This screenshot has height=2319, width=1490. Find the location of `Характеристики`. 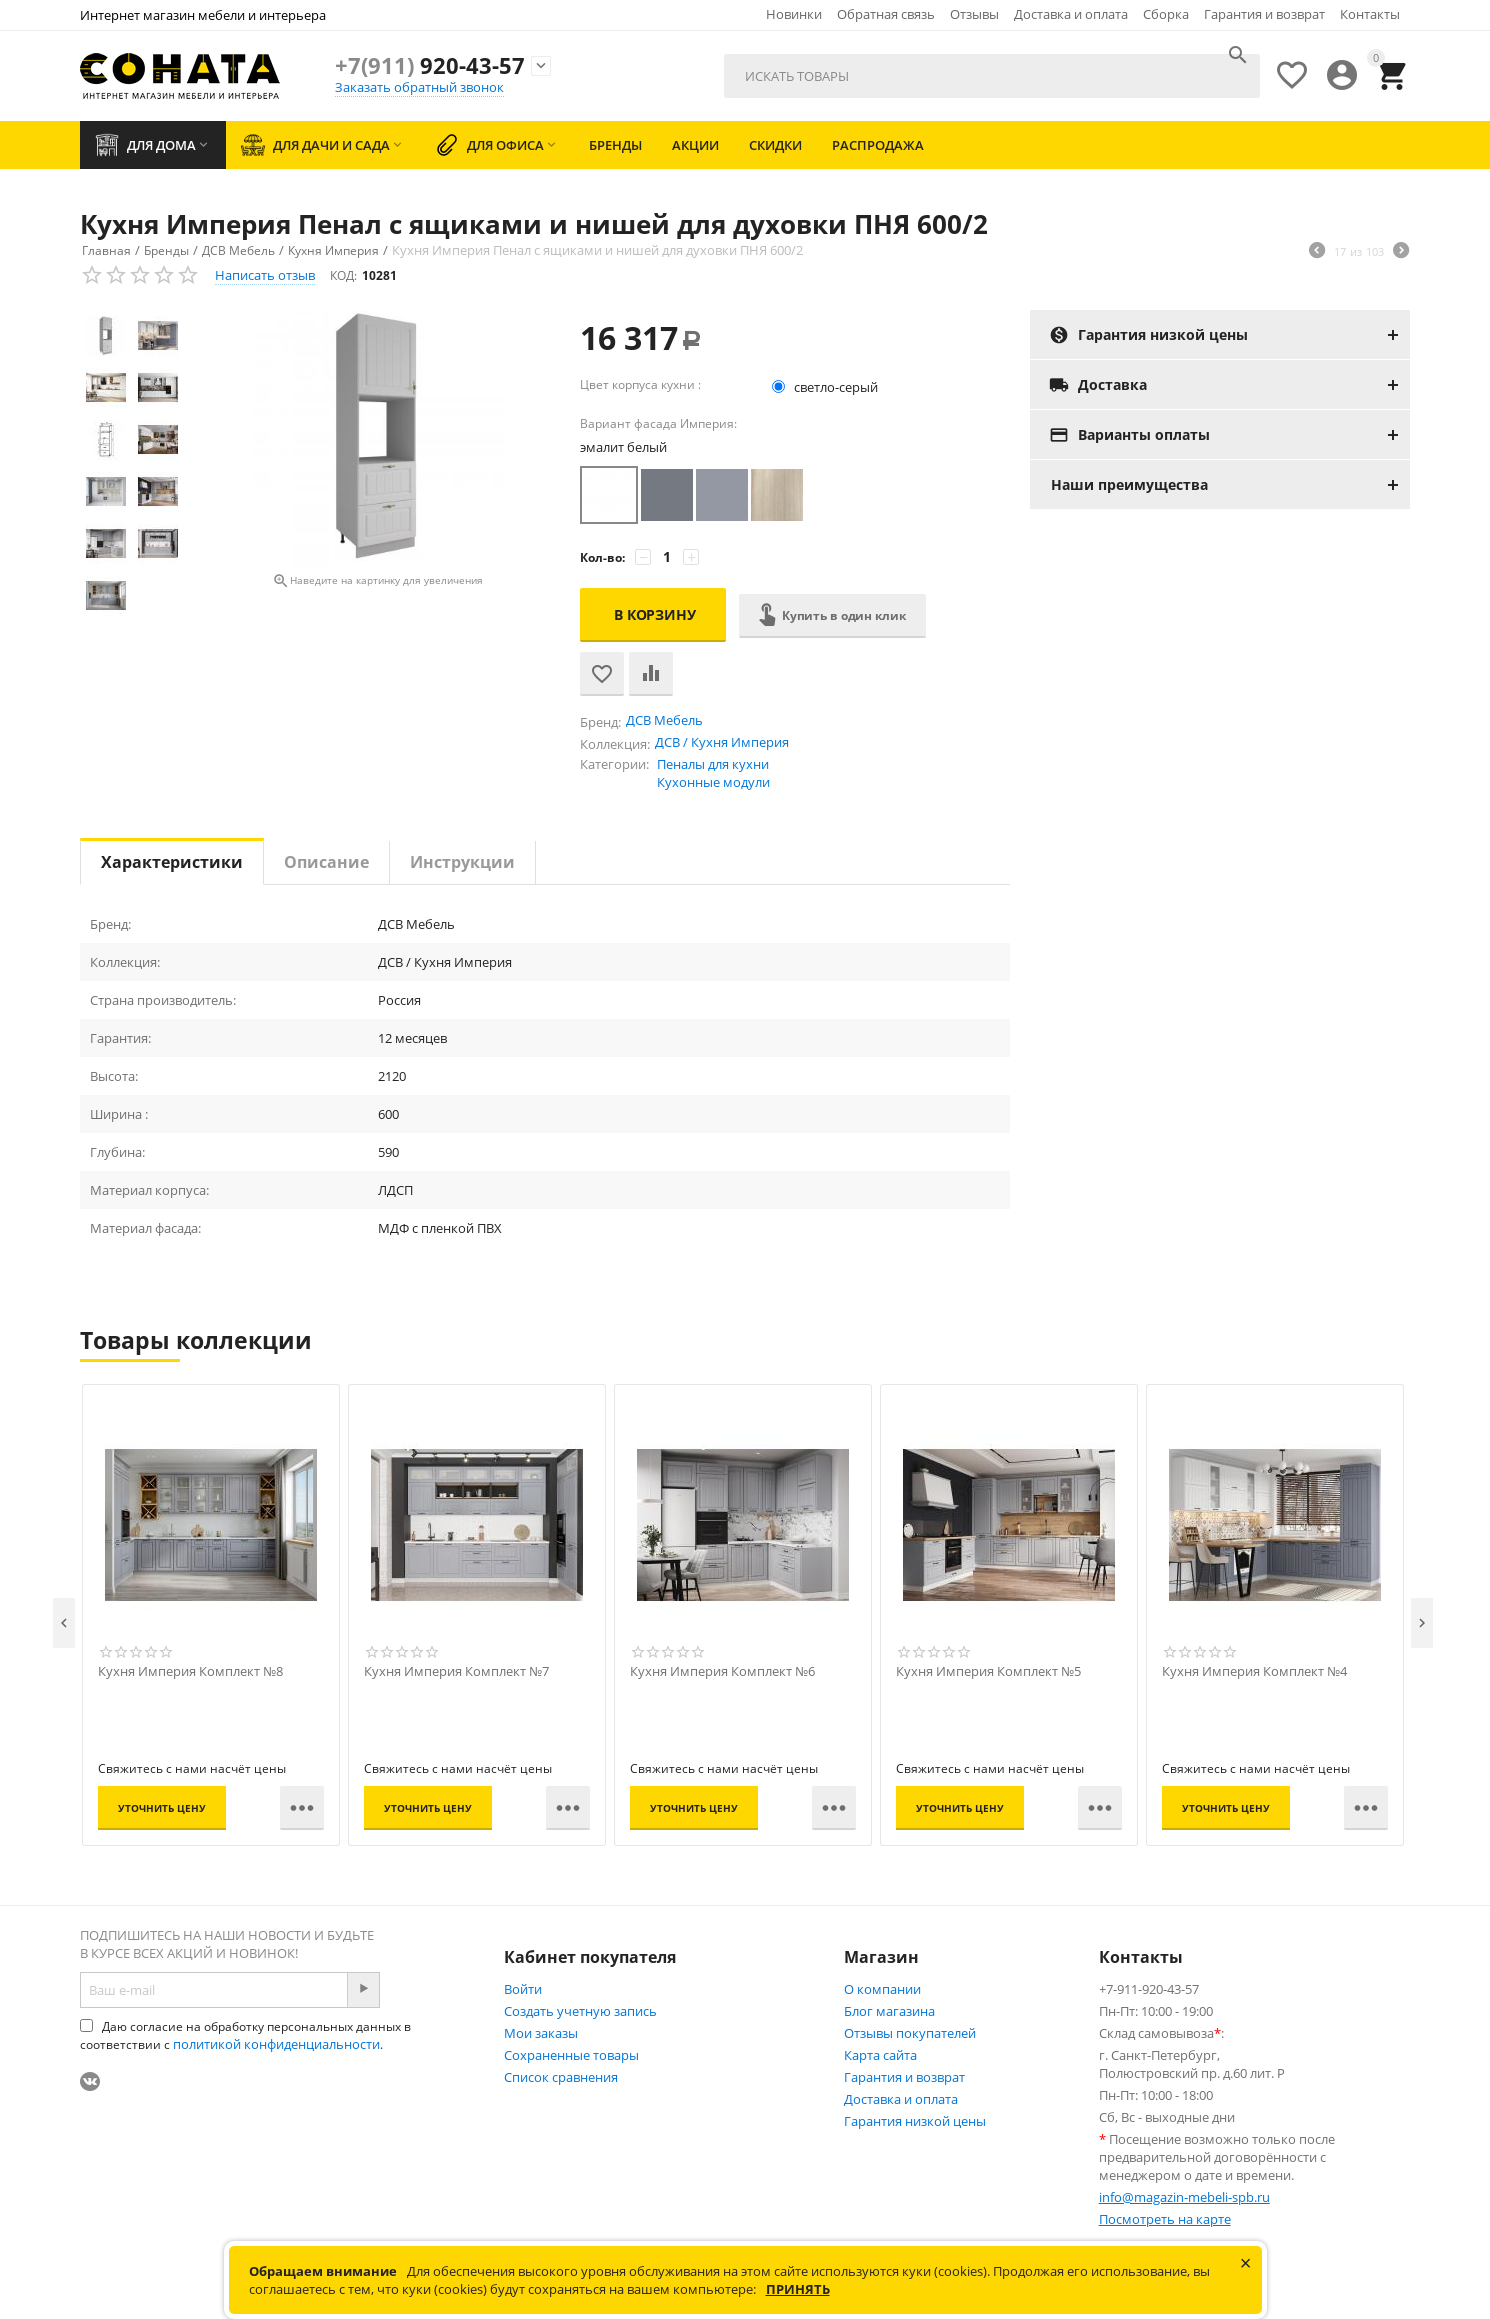

Характеристики is located at coordinates (172, 862).